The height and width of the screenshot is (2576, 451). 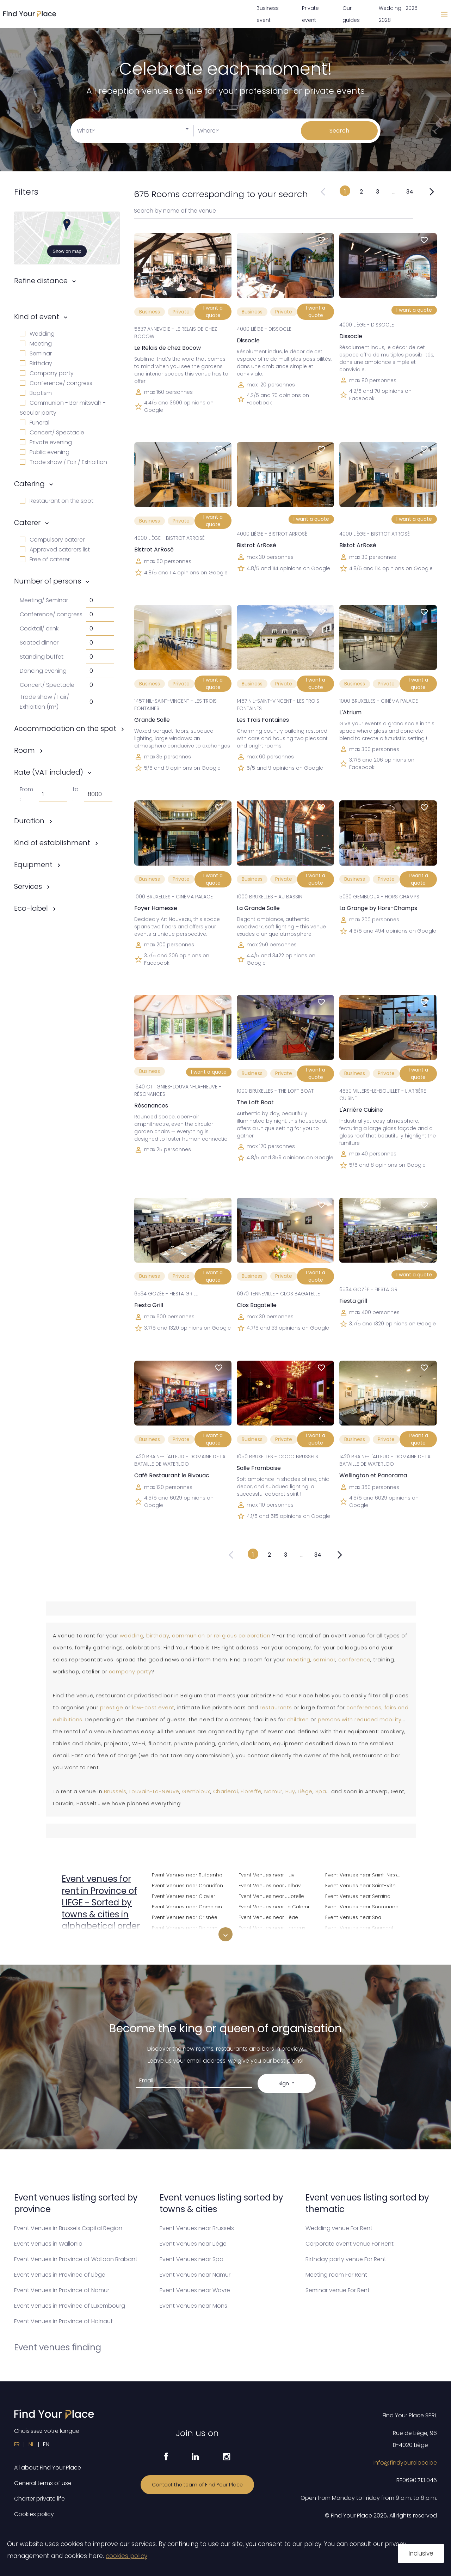 I want to click on Company party, so click(x=47, y=373).